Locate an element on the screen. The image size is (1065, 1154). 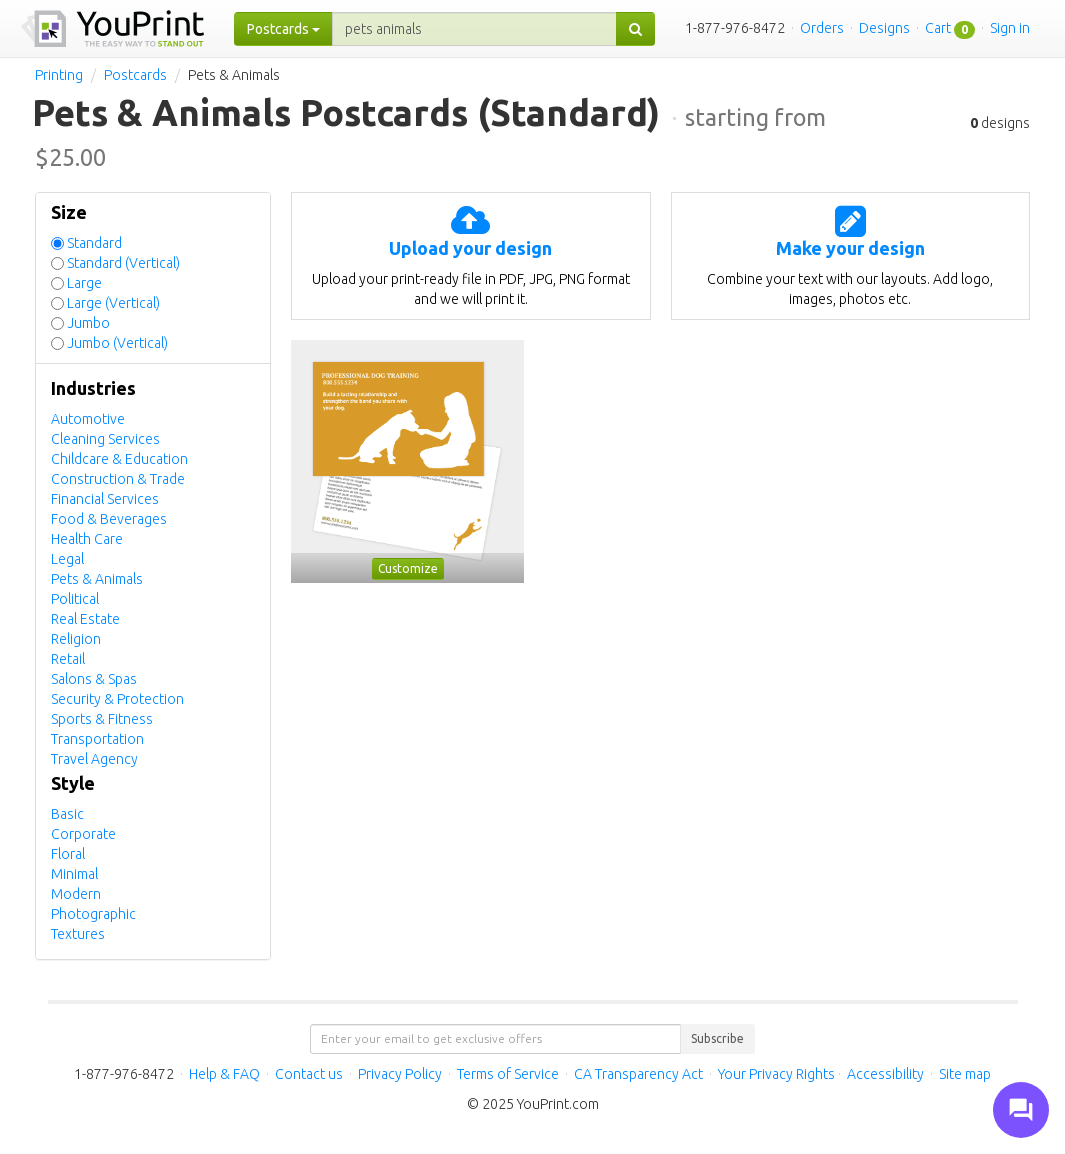
Sports & Fitness is located at coordinates (102, 719).